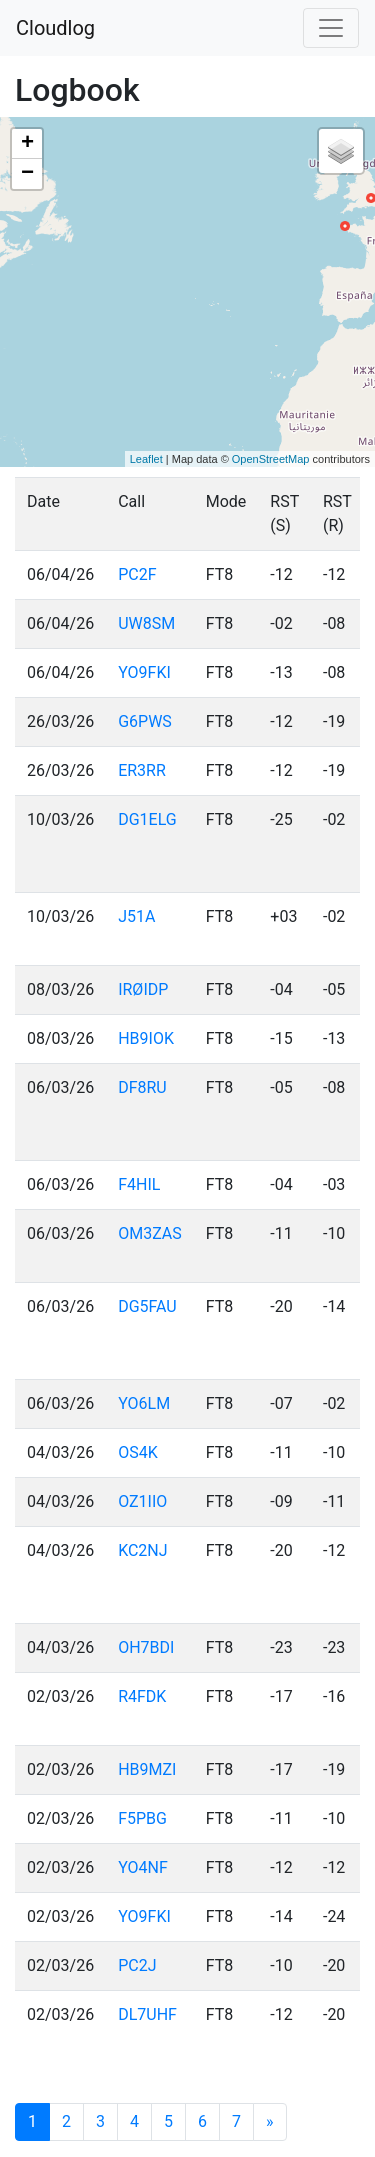 The image size is (375, 2157). I want to click on HB9MZI, so click(147, 1769).